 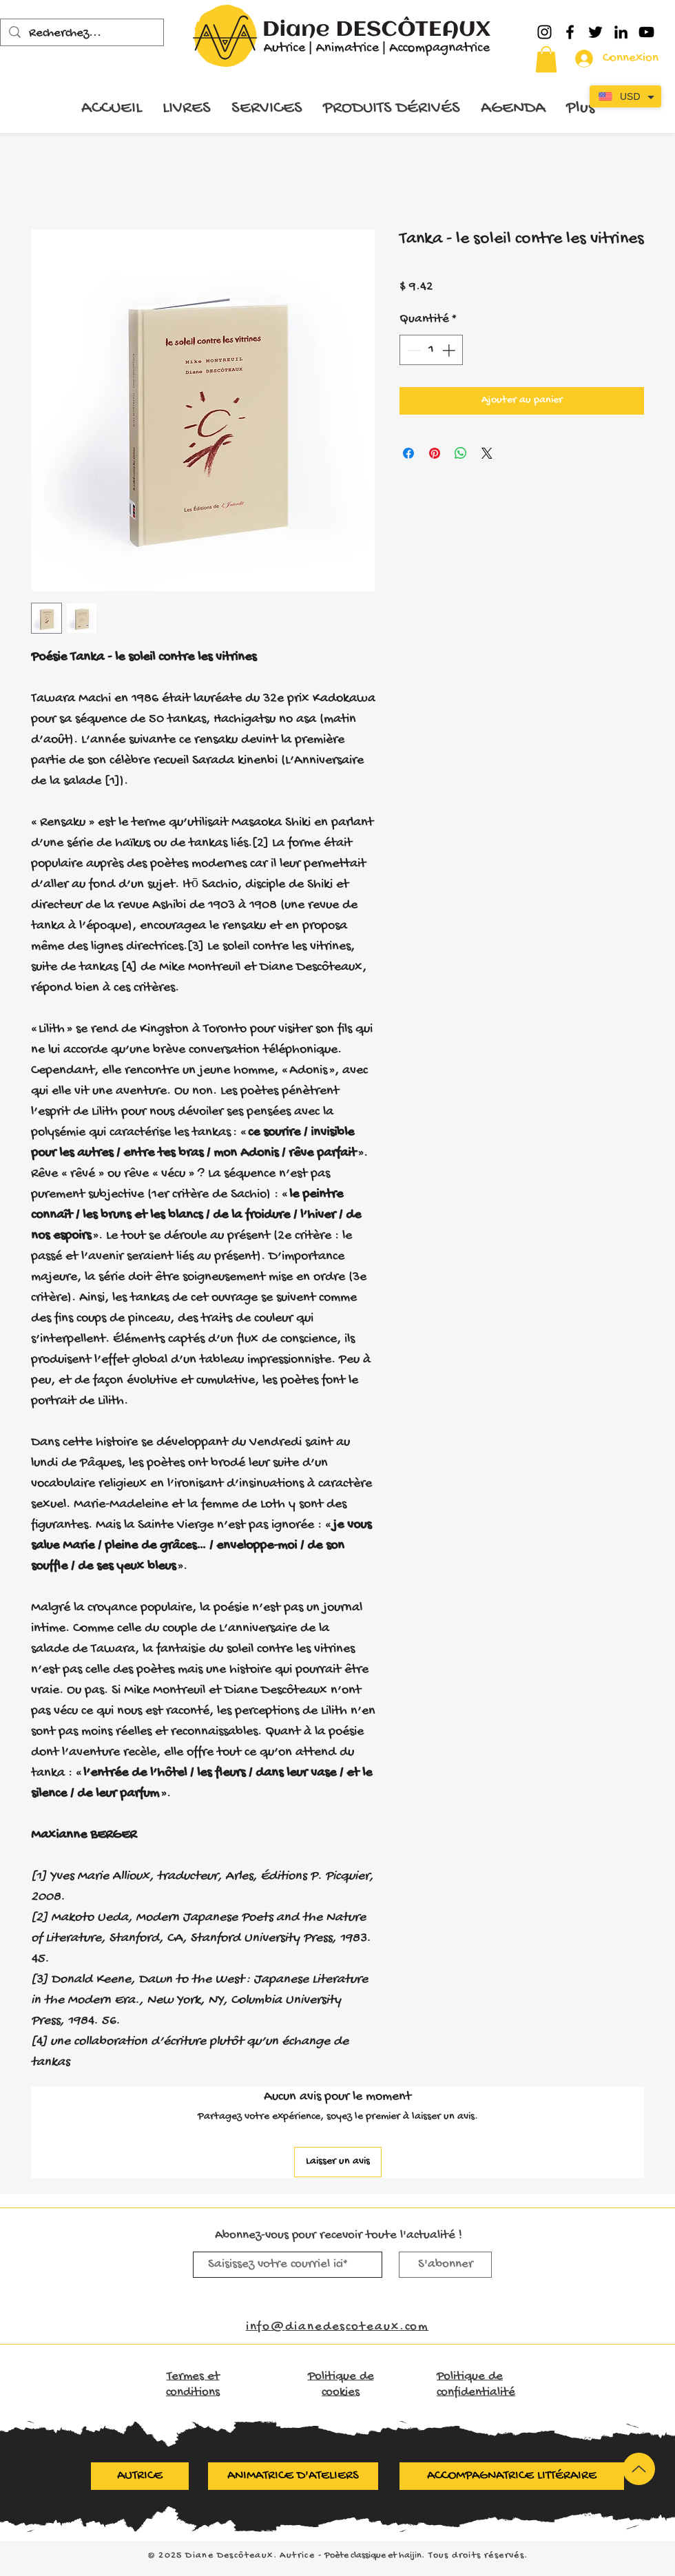 I want to click on [AUTRICE], so click(x=140, y=2476).